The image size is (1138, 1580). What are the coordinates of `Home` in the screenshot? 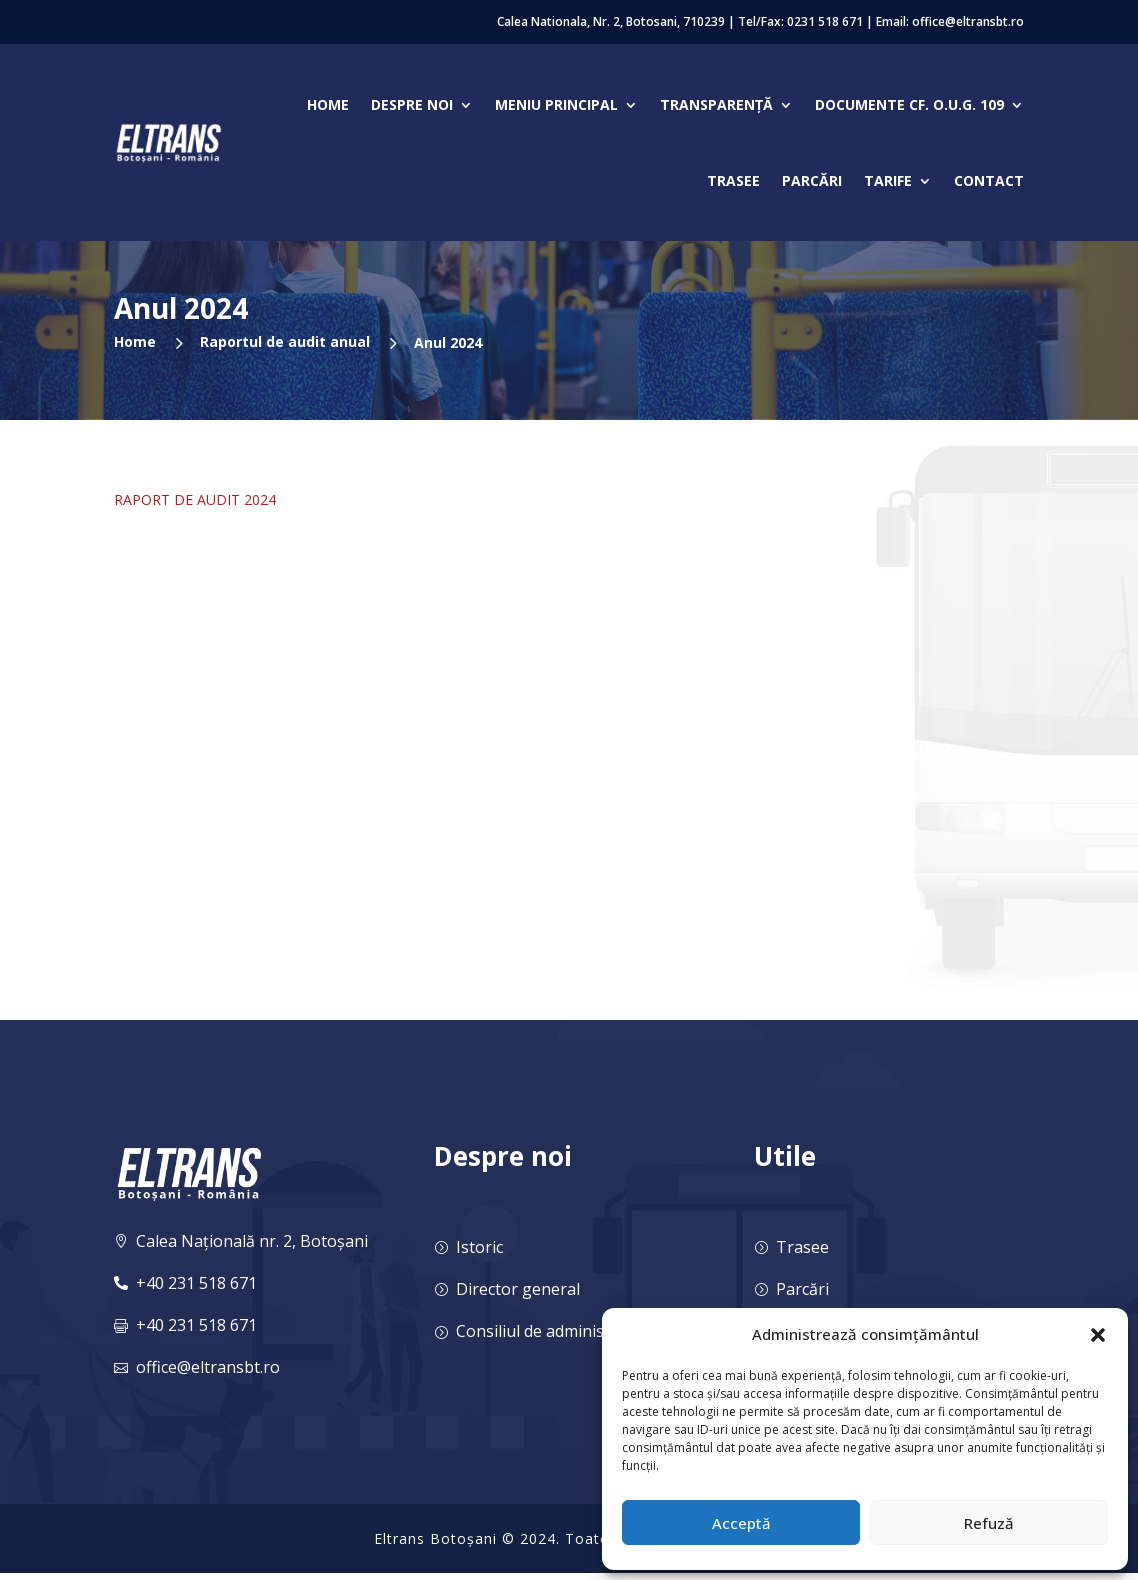 It's located at (328, 104).